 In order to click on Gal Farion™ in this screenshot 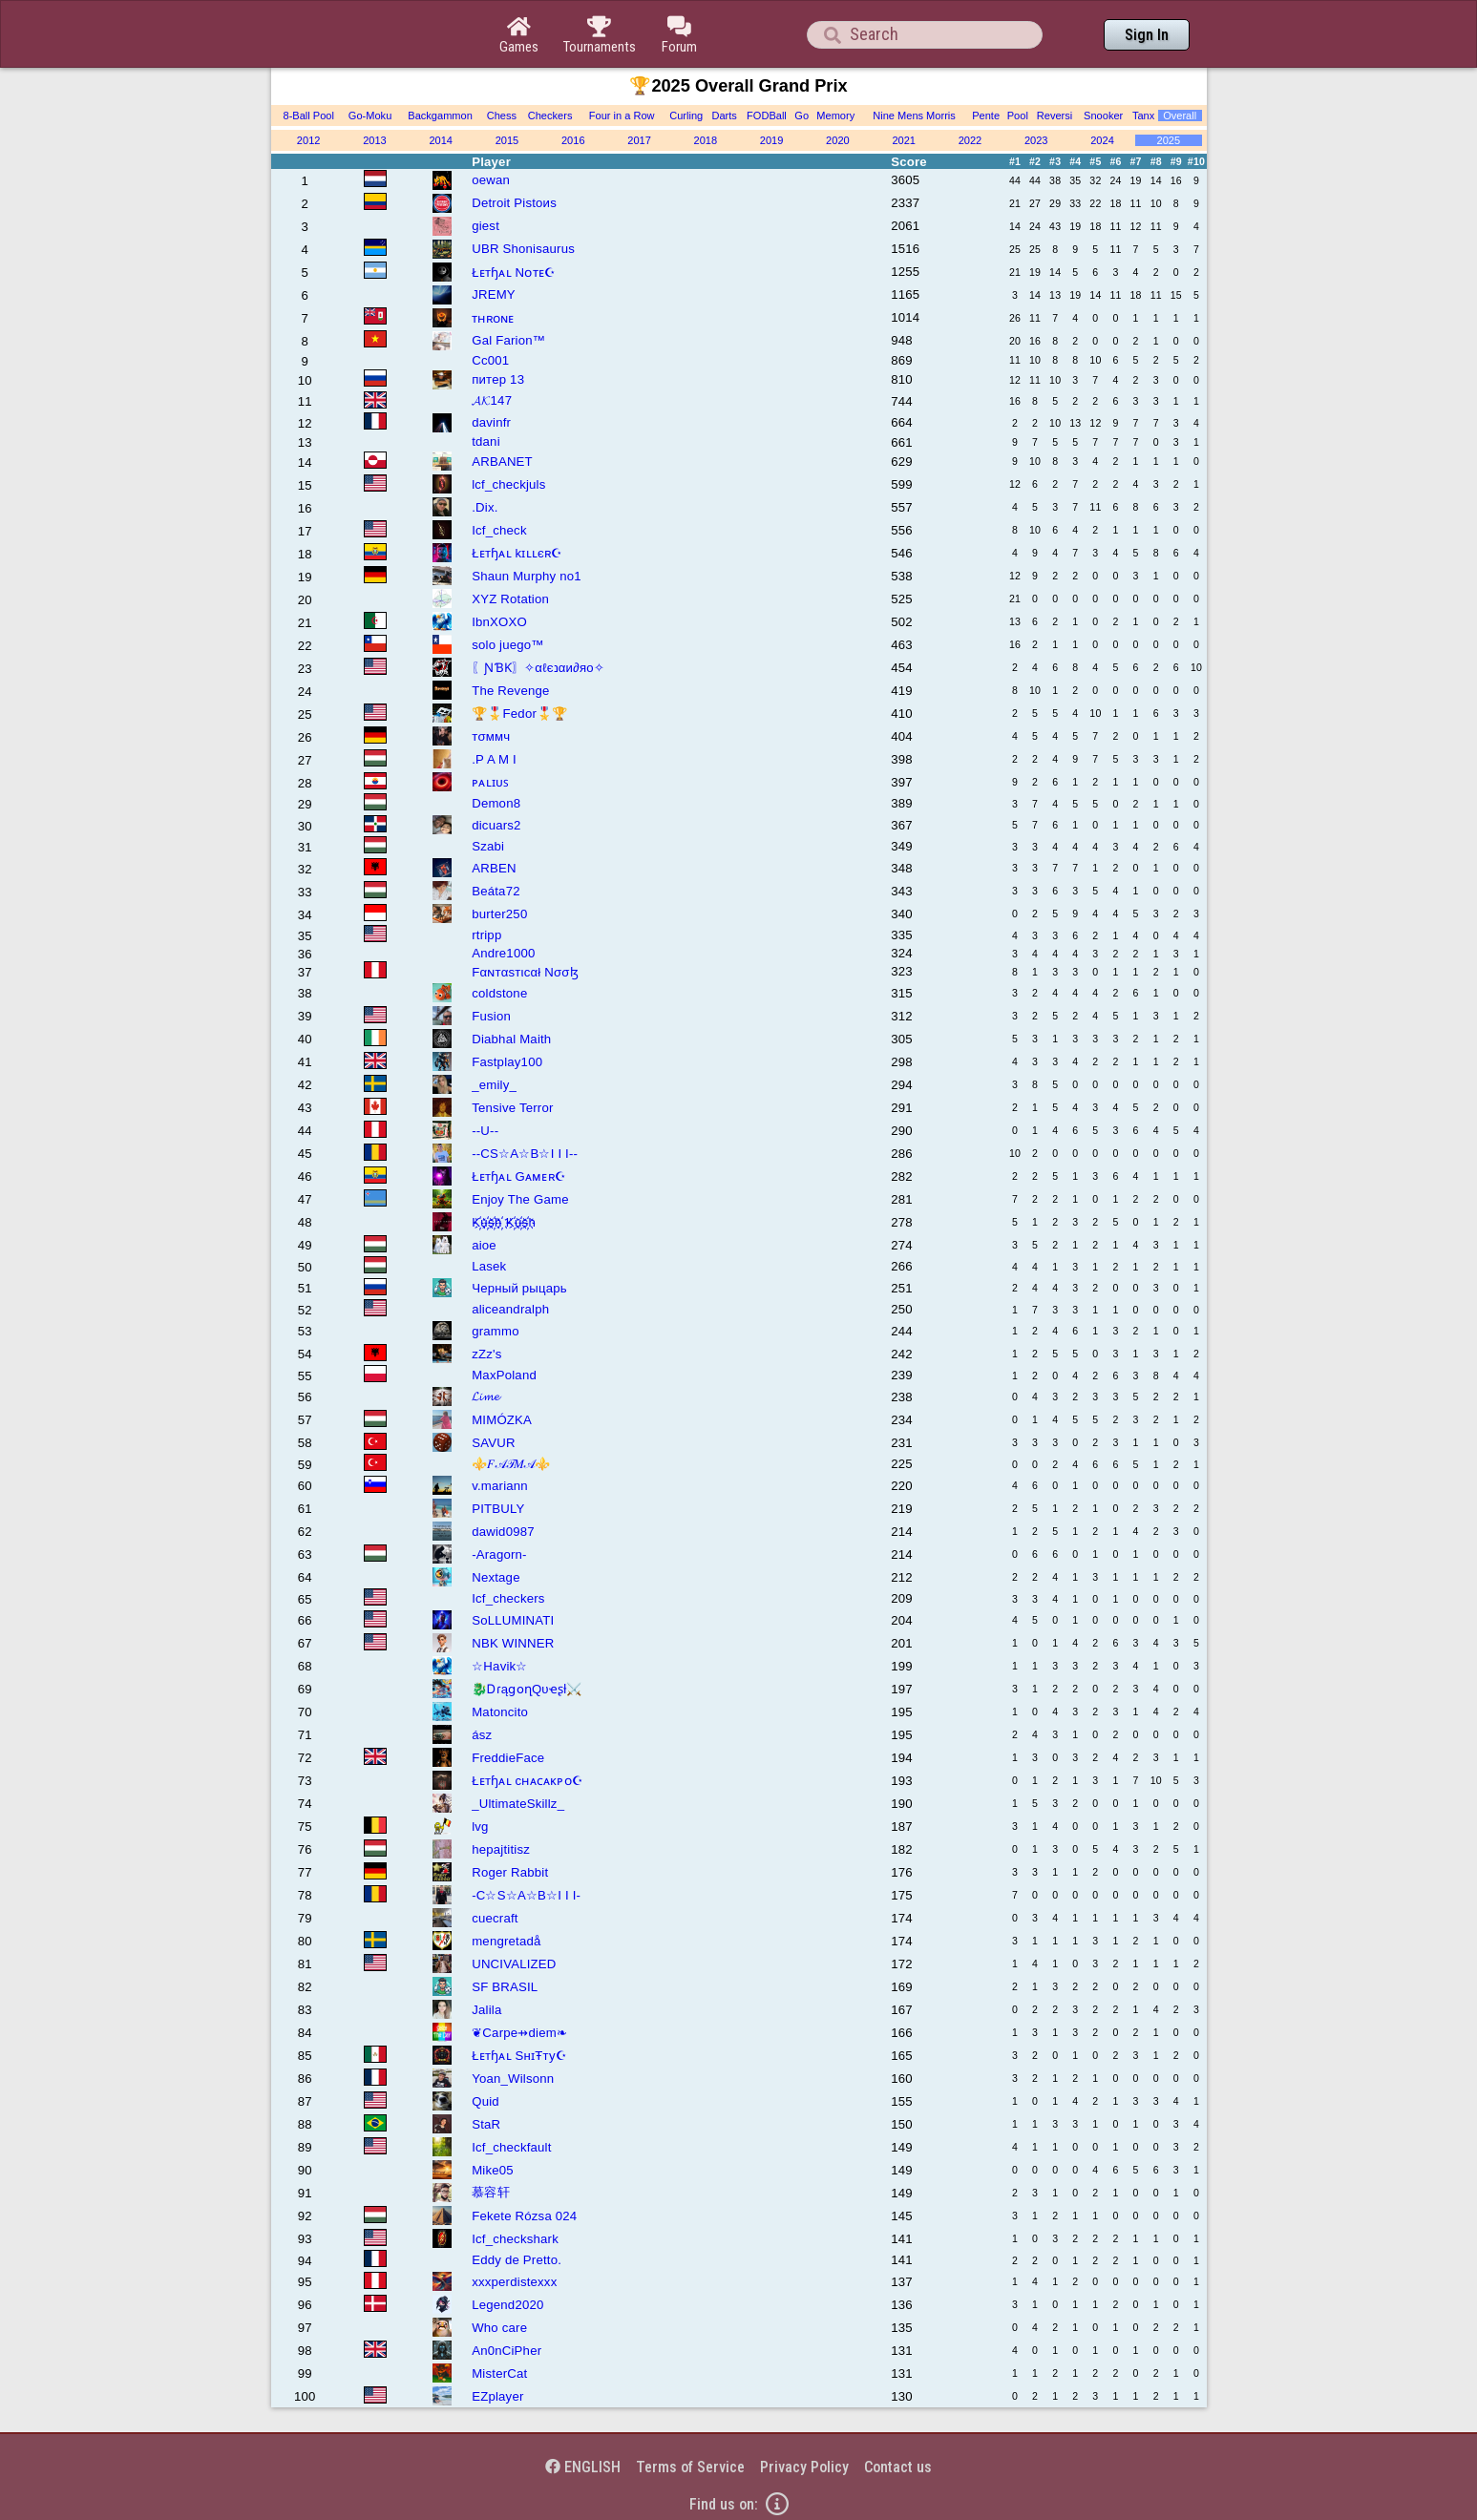, I will do `click(508, 340)`.